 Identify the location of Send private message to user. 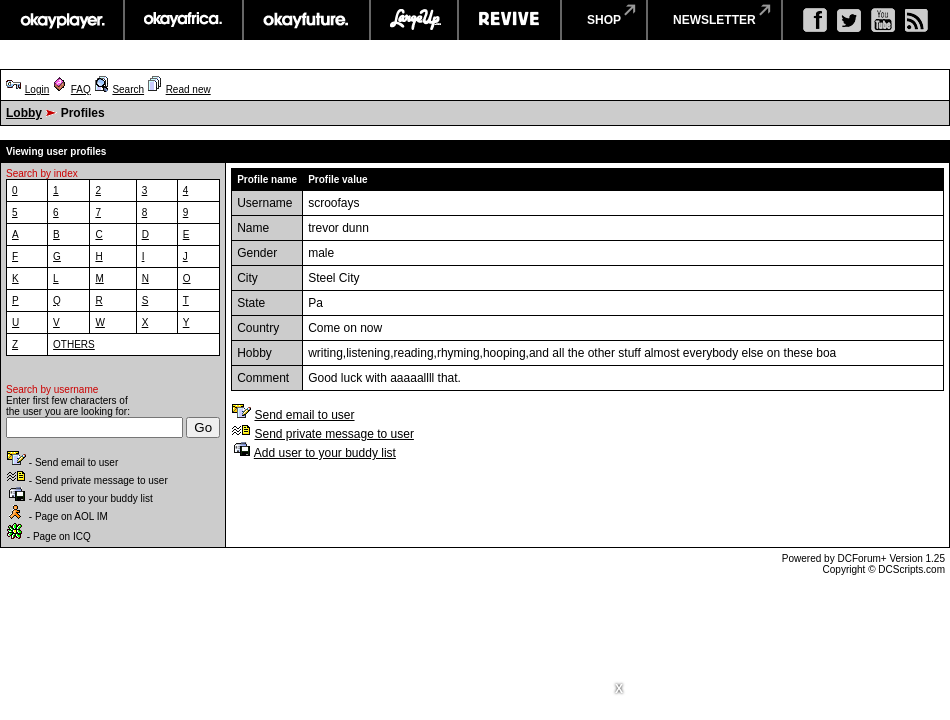
(333, 434).